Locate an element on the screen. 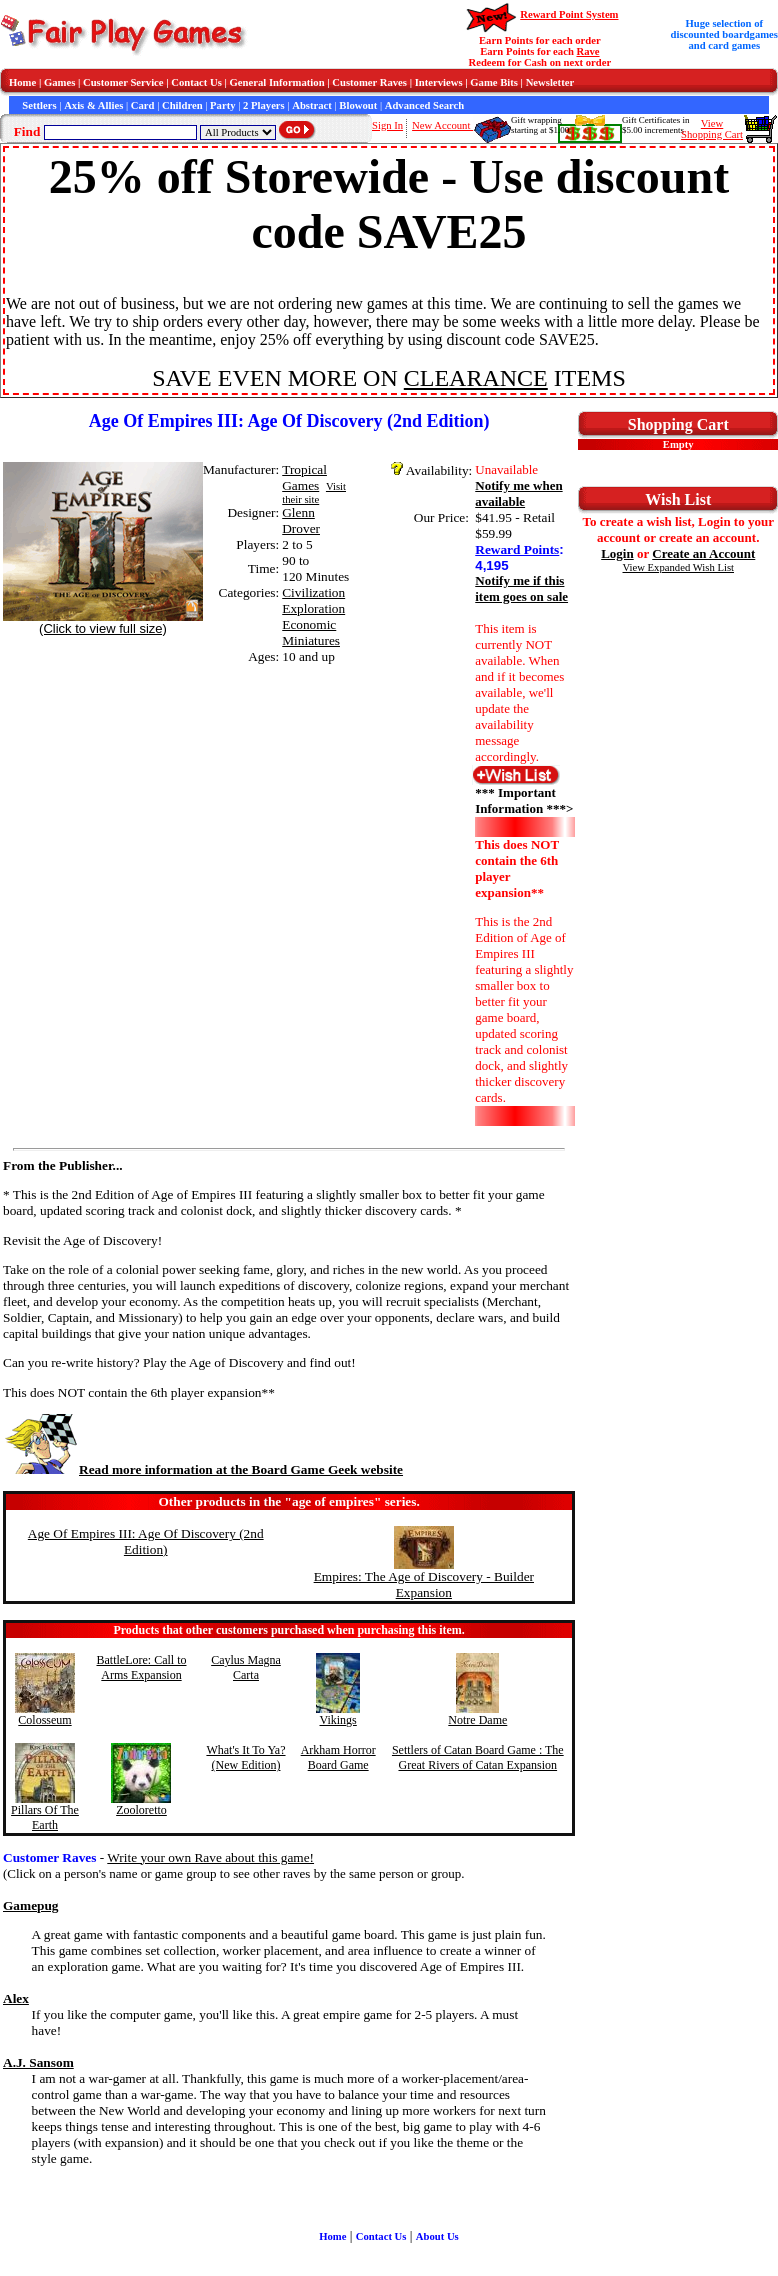 This screenshot has width=778, height=2276. What's It To Ya? (New Edition) is located at coordinates (245, 1757).